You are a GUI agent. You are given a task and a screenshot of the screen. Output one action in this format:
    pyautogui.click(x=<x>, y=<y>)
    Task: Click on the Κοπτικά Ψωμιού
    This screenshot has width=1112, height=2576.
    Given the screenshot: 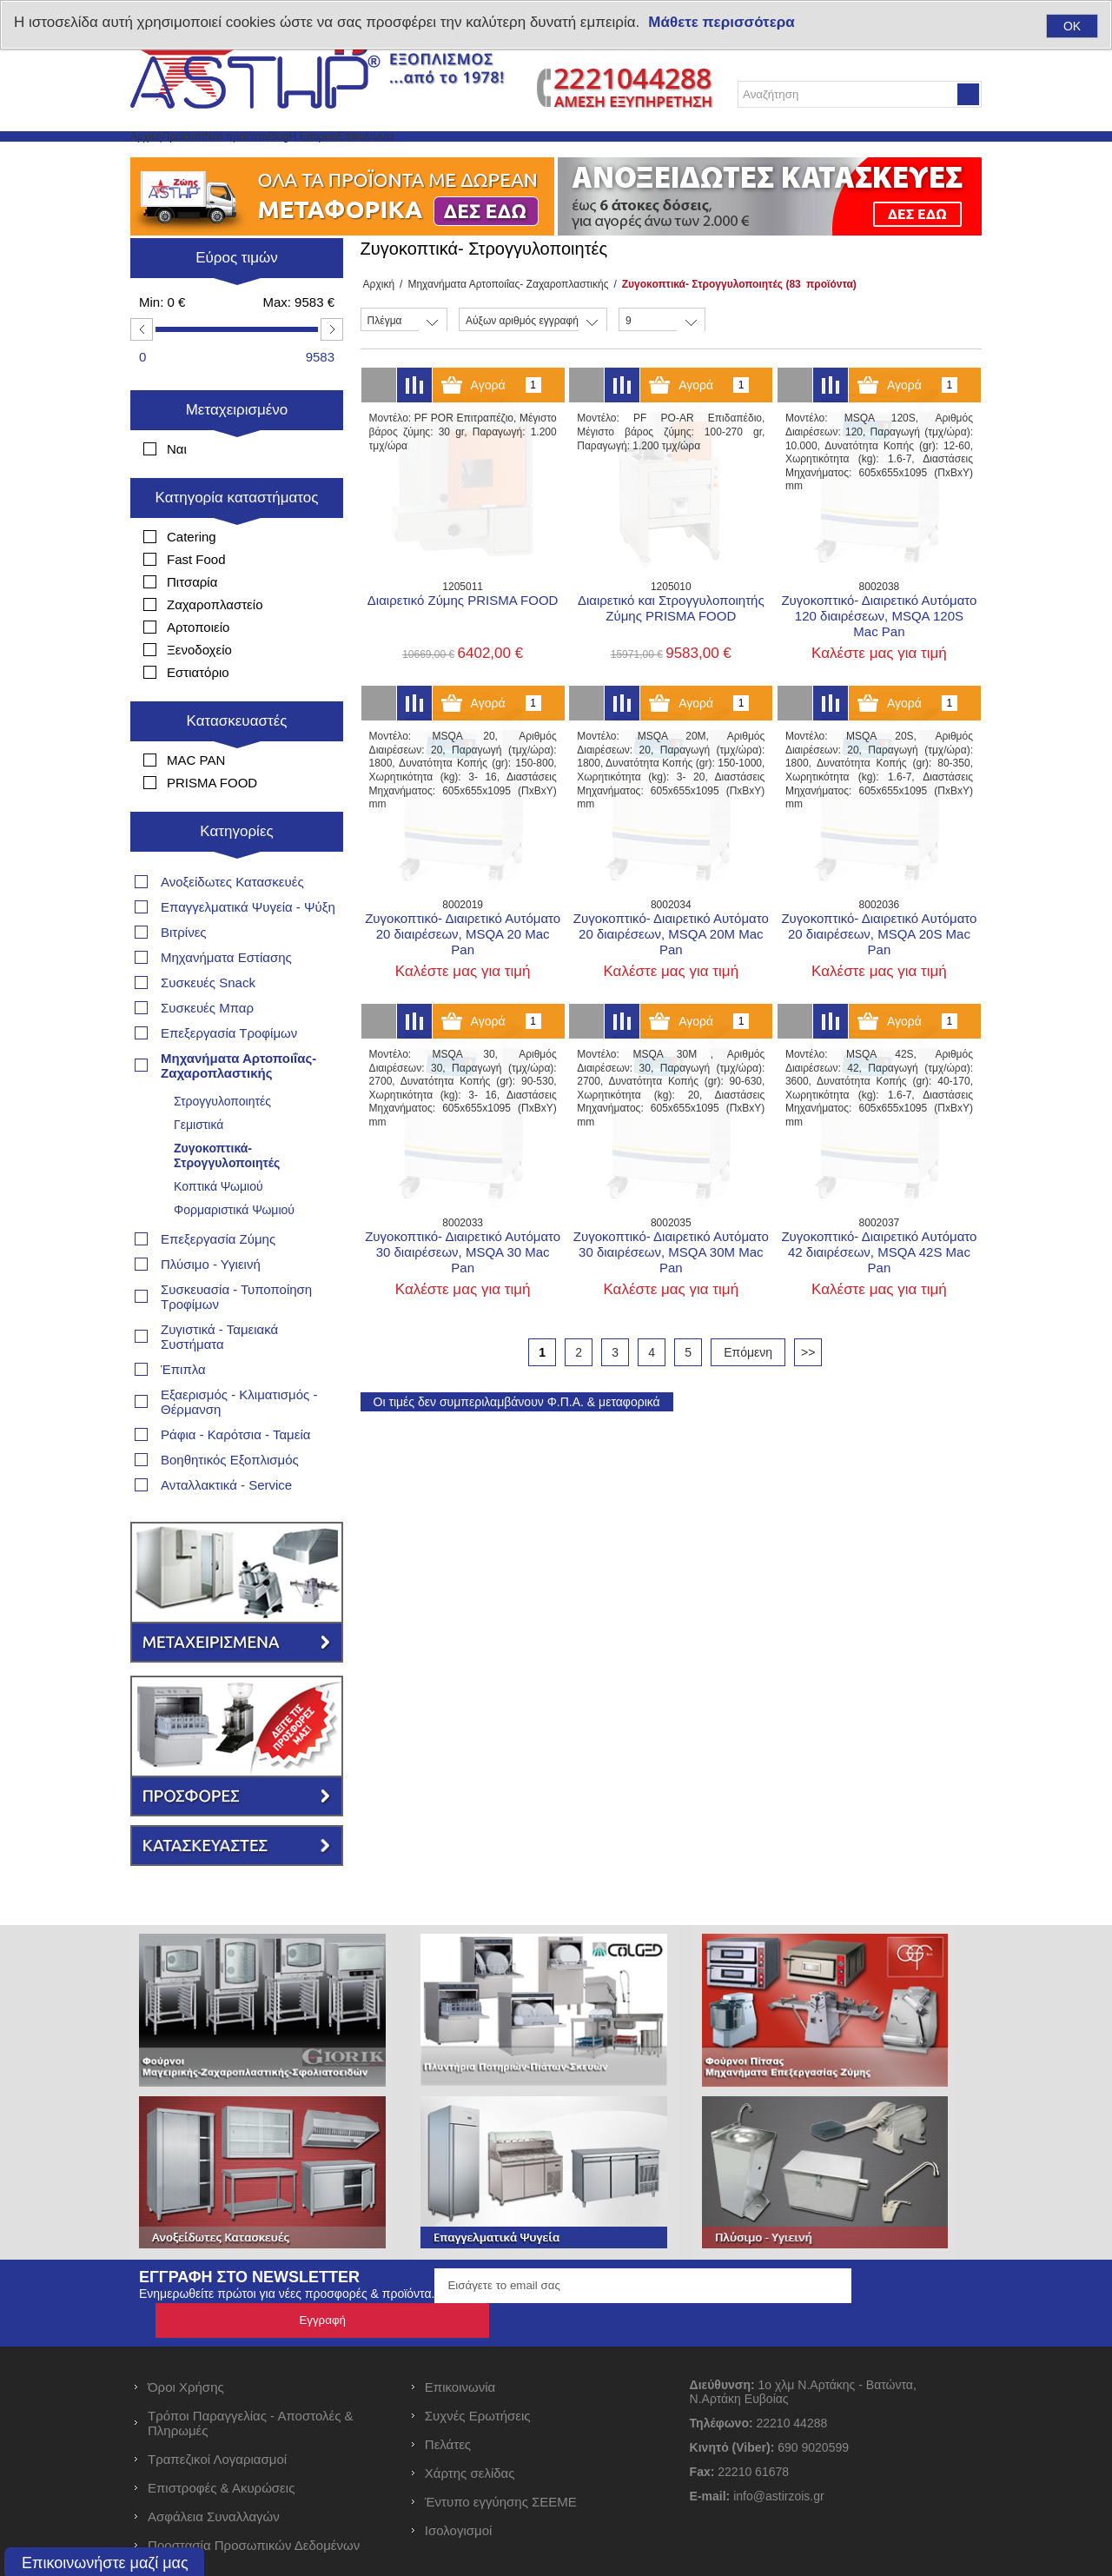 What is the action you would take?
    pyautogui.click(x=218, y=1175)
    